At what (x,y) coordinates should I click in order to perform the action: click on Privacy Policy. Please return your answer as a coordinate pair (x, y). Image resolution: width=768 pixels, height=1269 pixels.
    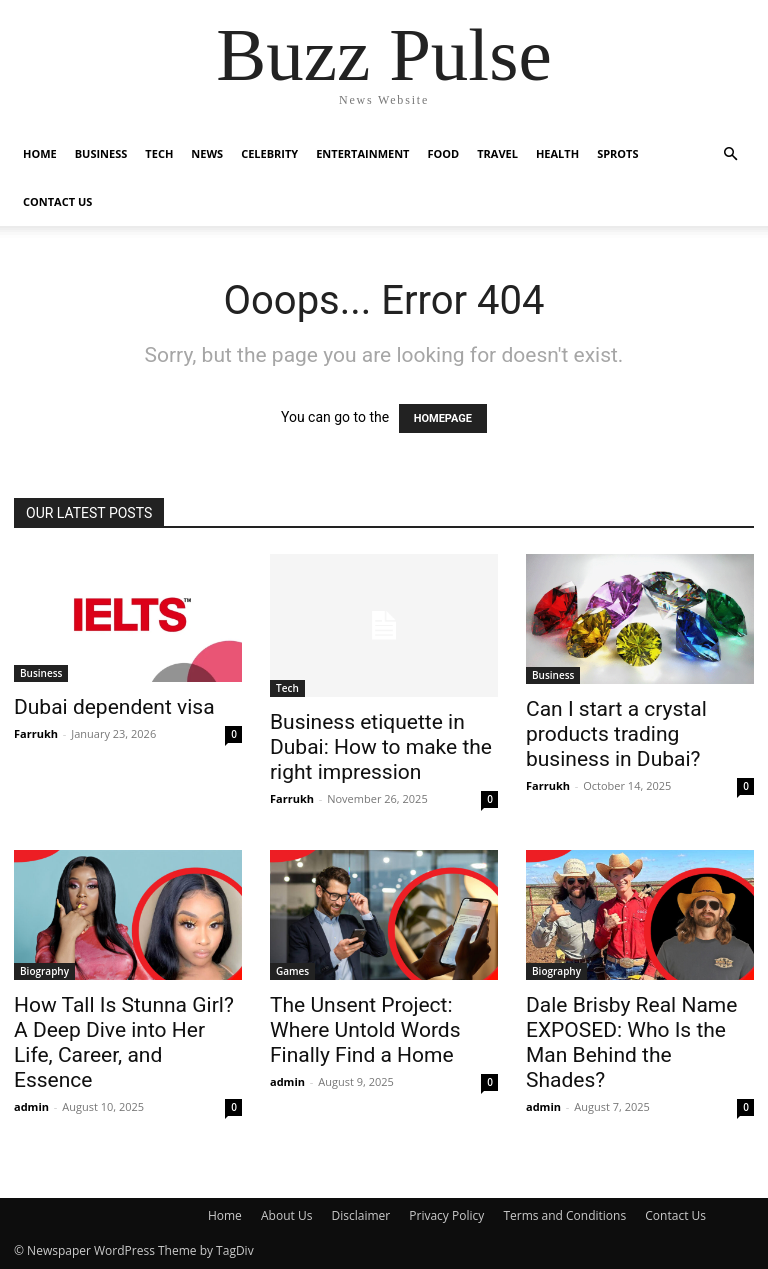
    Looking at the image, I should click on (446, 1215).